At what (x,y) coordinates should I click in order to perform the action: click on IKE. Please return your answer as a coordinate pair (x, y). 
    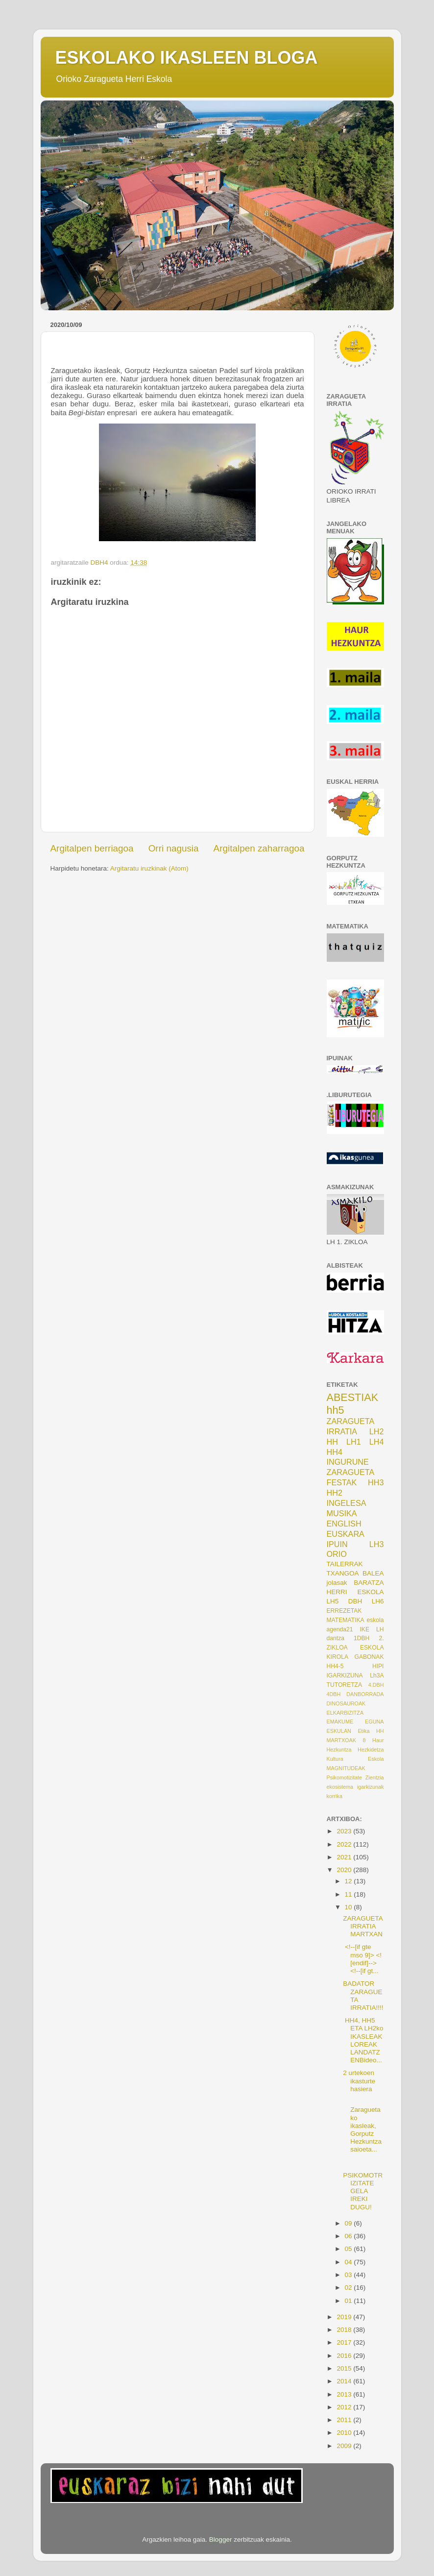
    Looking at the image, I should click on (364, 1629).